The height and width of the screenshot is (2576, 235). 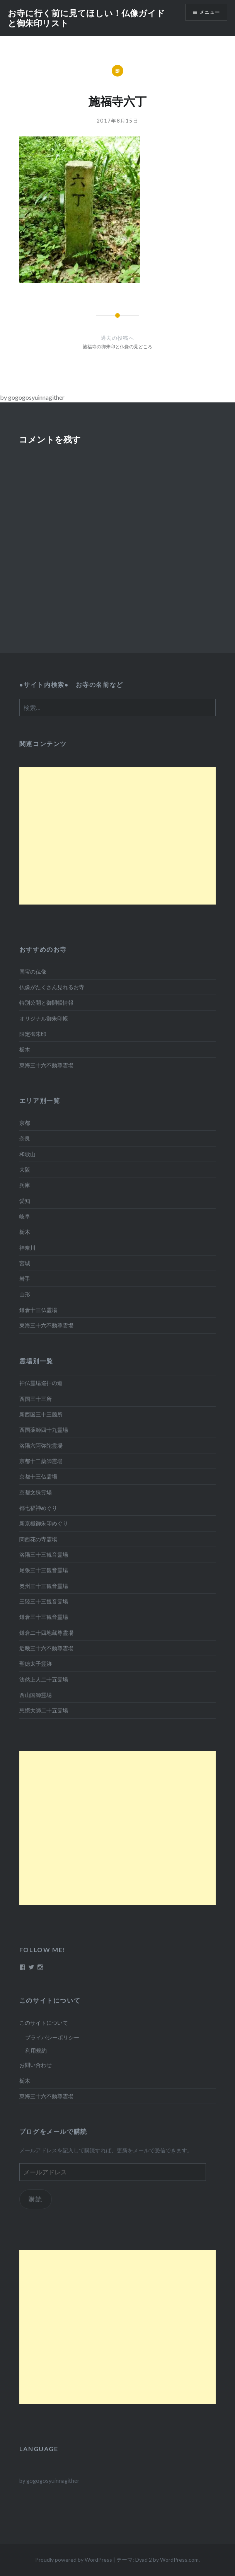 What do you see at coordinates (52, 2037) in the screenshot?
I see `プライバシーポリシー` at bounding box center [52, 2037].